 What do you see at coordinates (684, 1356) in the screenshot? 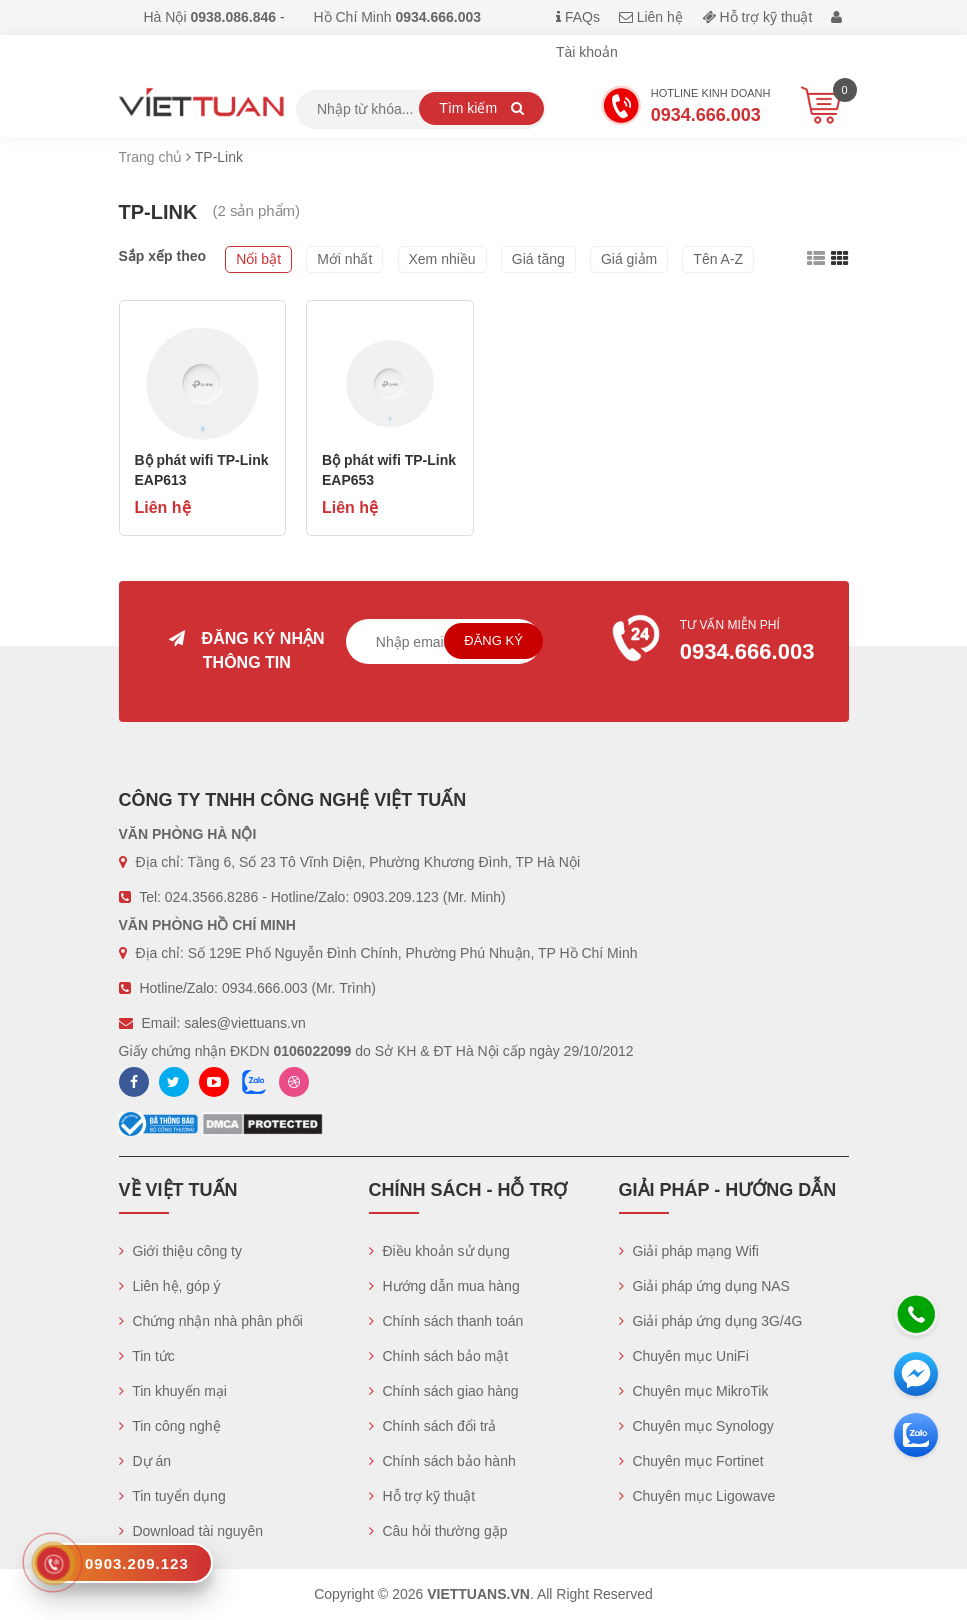
I see `Chuyên mục UniFi` at bounding box center [684, 1356].